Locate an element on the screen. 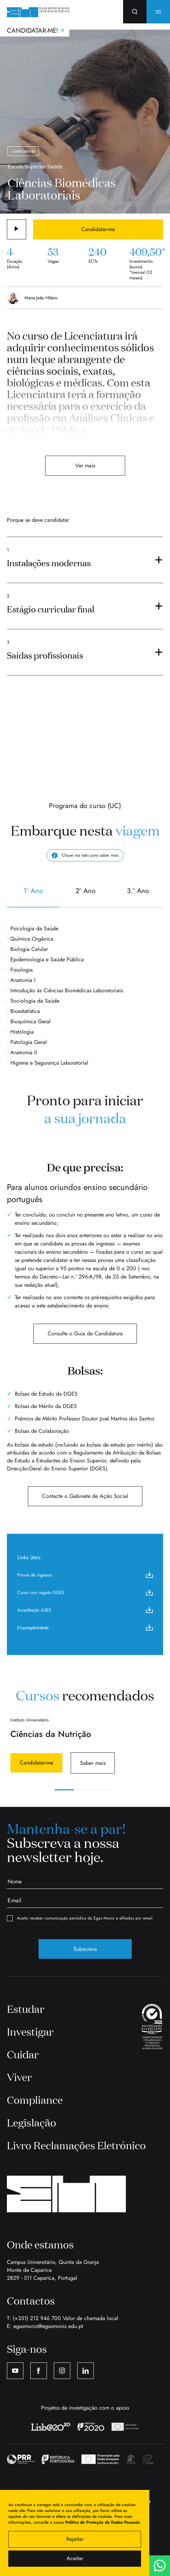  Subscreva is located at coordinates (85, 1949).